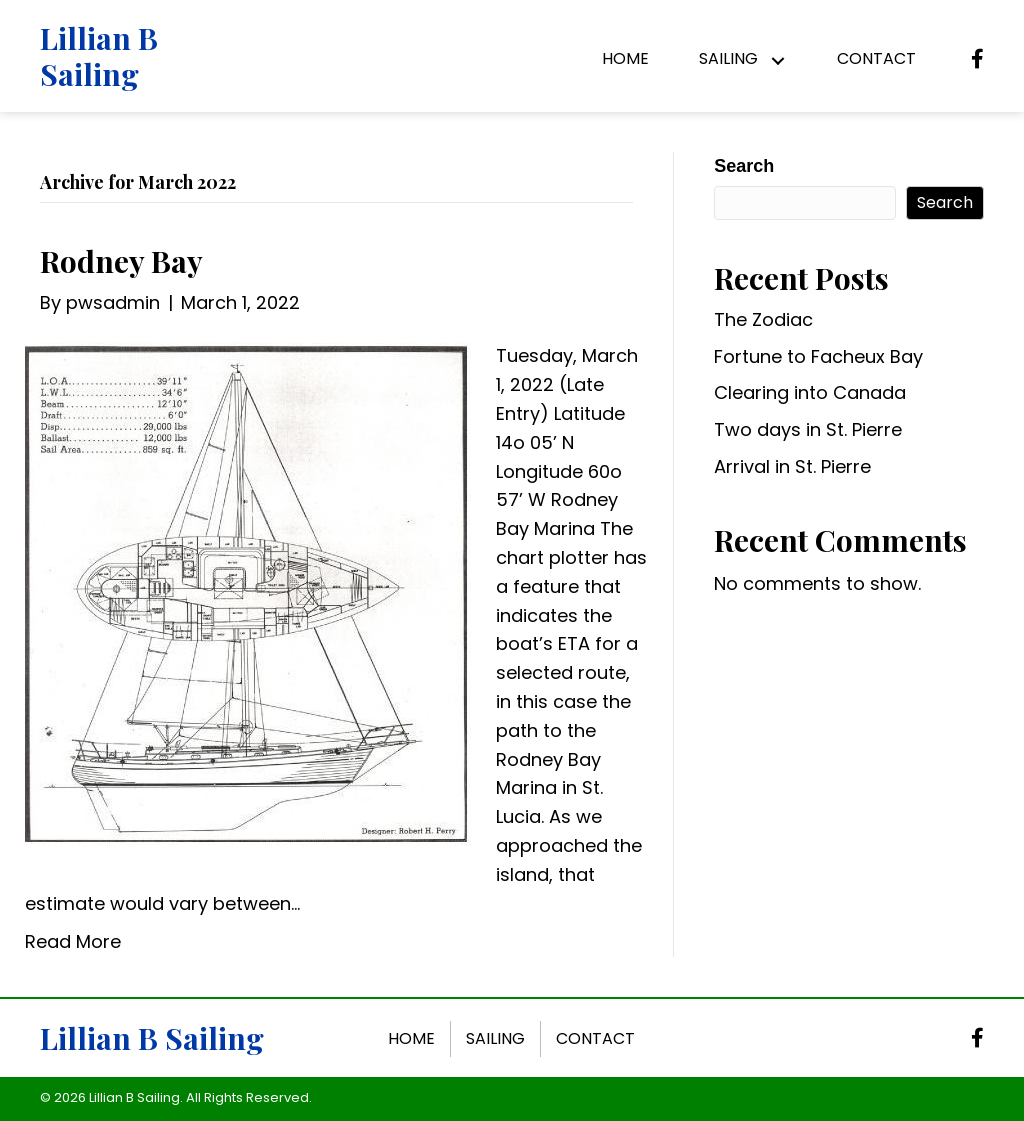 This screenshot has height=1121, width=1024. What do you see at coordinates (411, 1038) in the screenshot?
I see `Home` at bounding box center [411, 1038].